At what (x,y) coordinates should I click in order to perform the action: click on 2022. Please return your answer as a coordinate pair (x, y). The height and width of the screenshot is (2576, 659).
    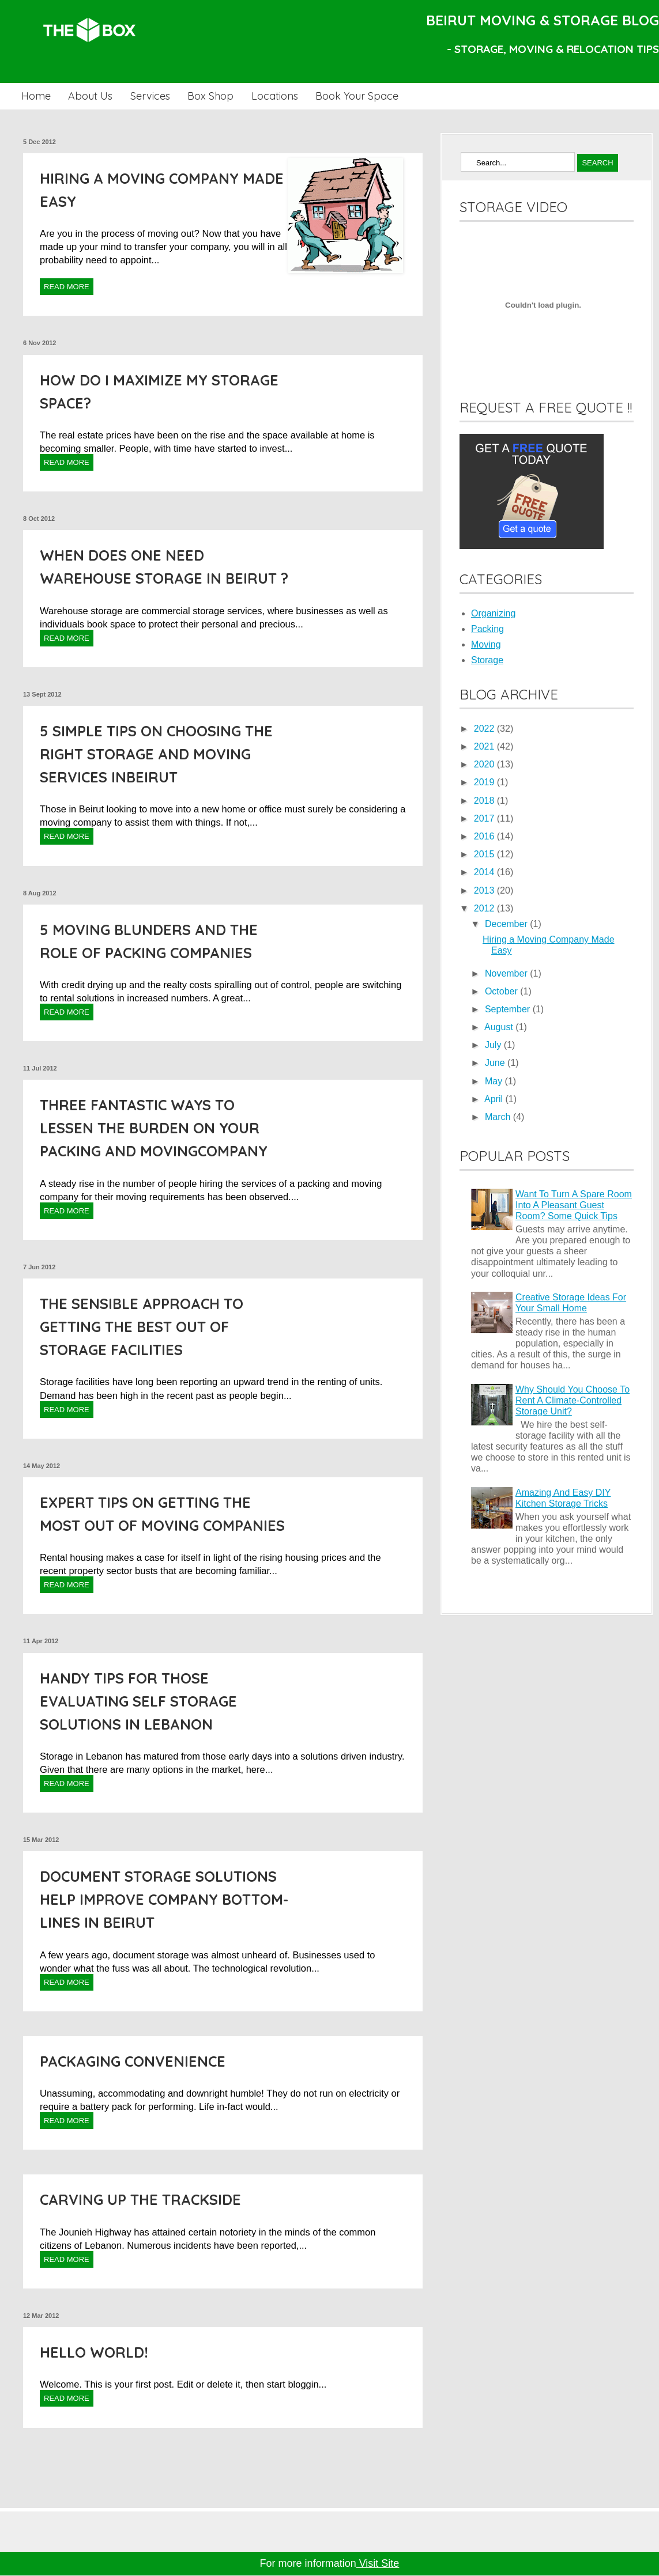
    Looking at the image, I should click on (485, 728).